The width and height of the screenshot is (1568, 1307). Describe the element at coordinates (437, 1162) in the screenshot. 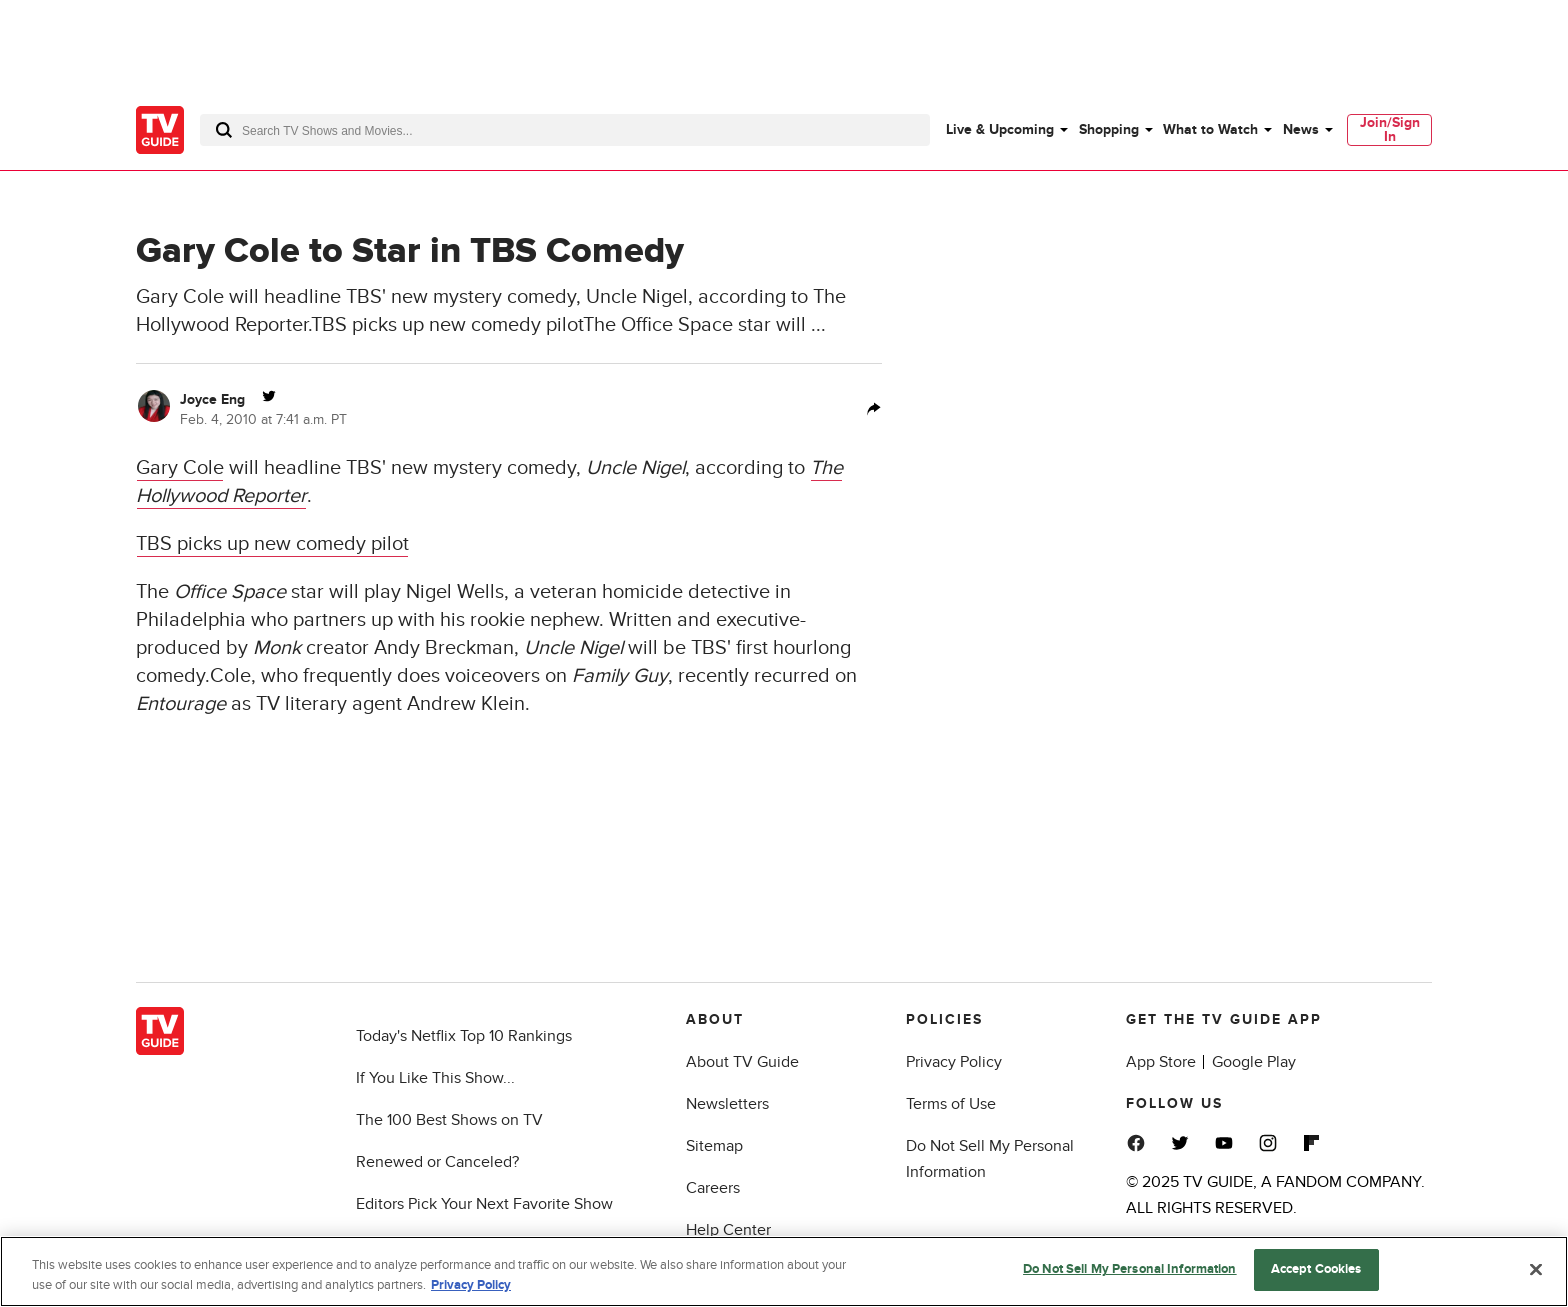

I see `Renewed or Canceled?` at that location.